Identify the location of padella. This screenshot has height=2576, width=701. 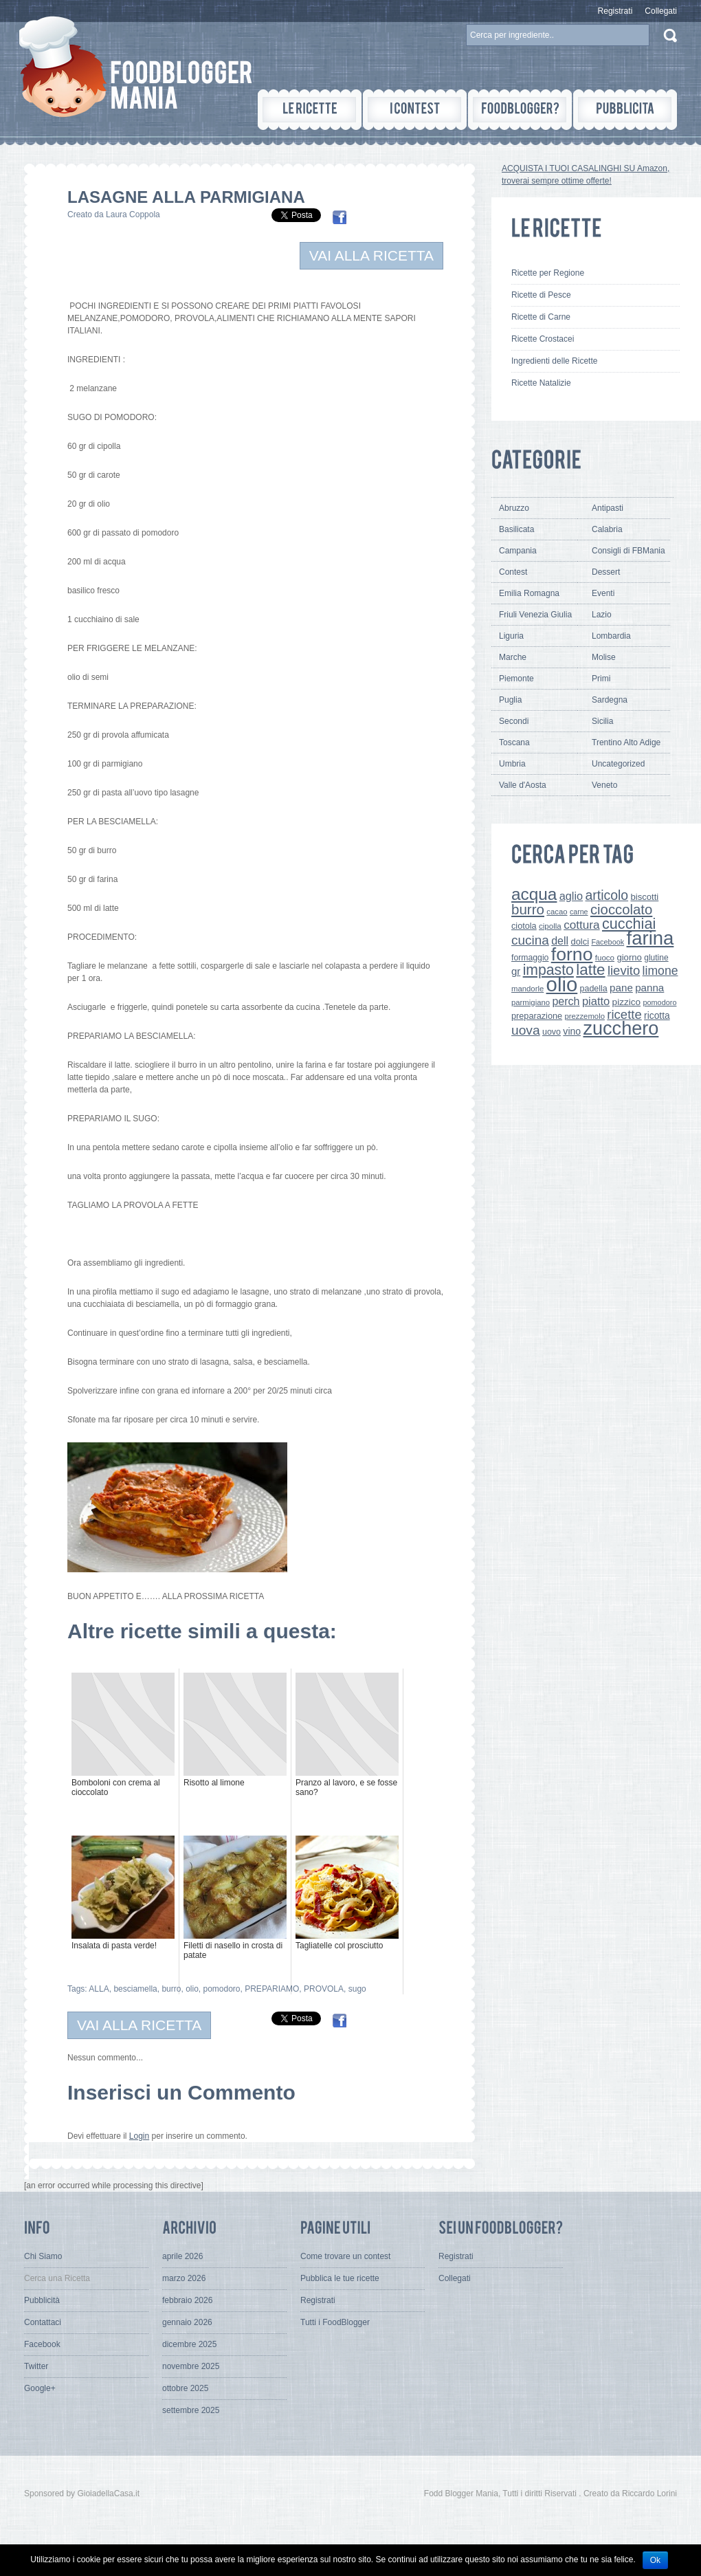
(594, 988).